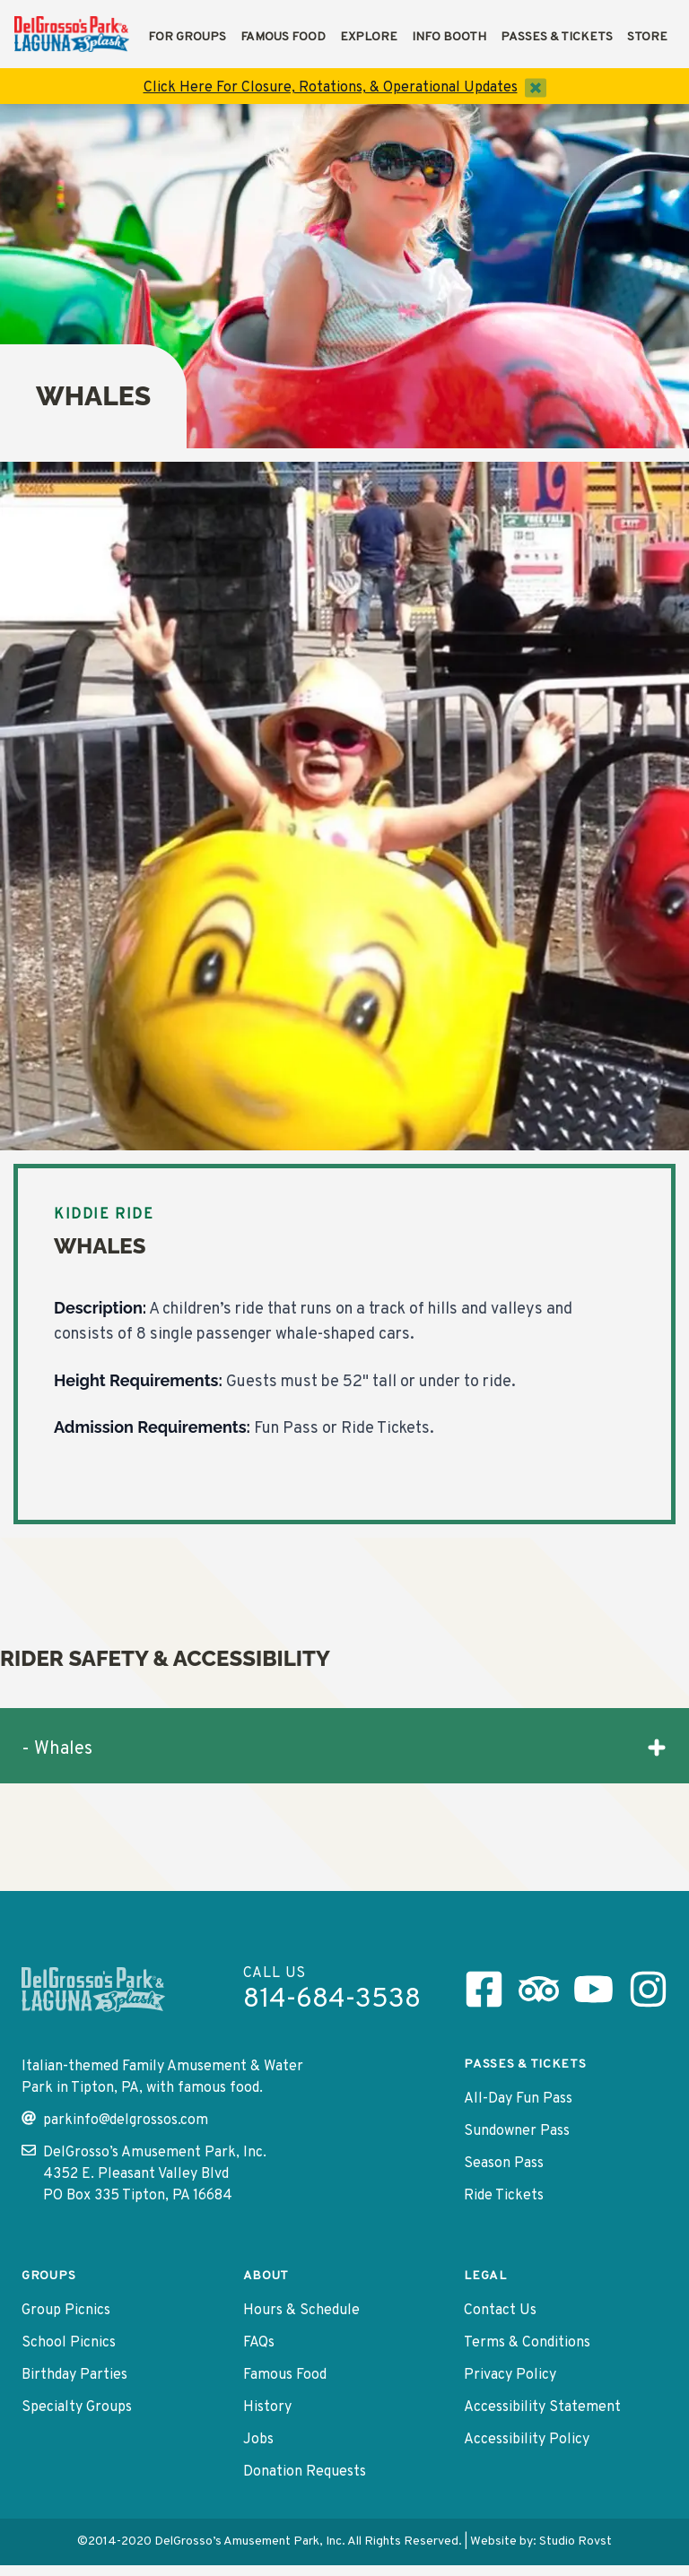 The height and width of the screenshot is (2576, 689). I want to click on Sundowner Pass, so click(517, 2131).